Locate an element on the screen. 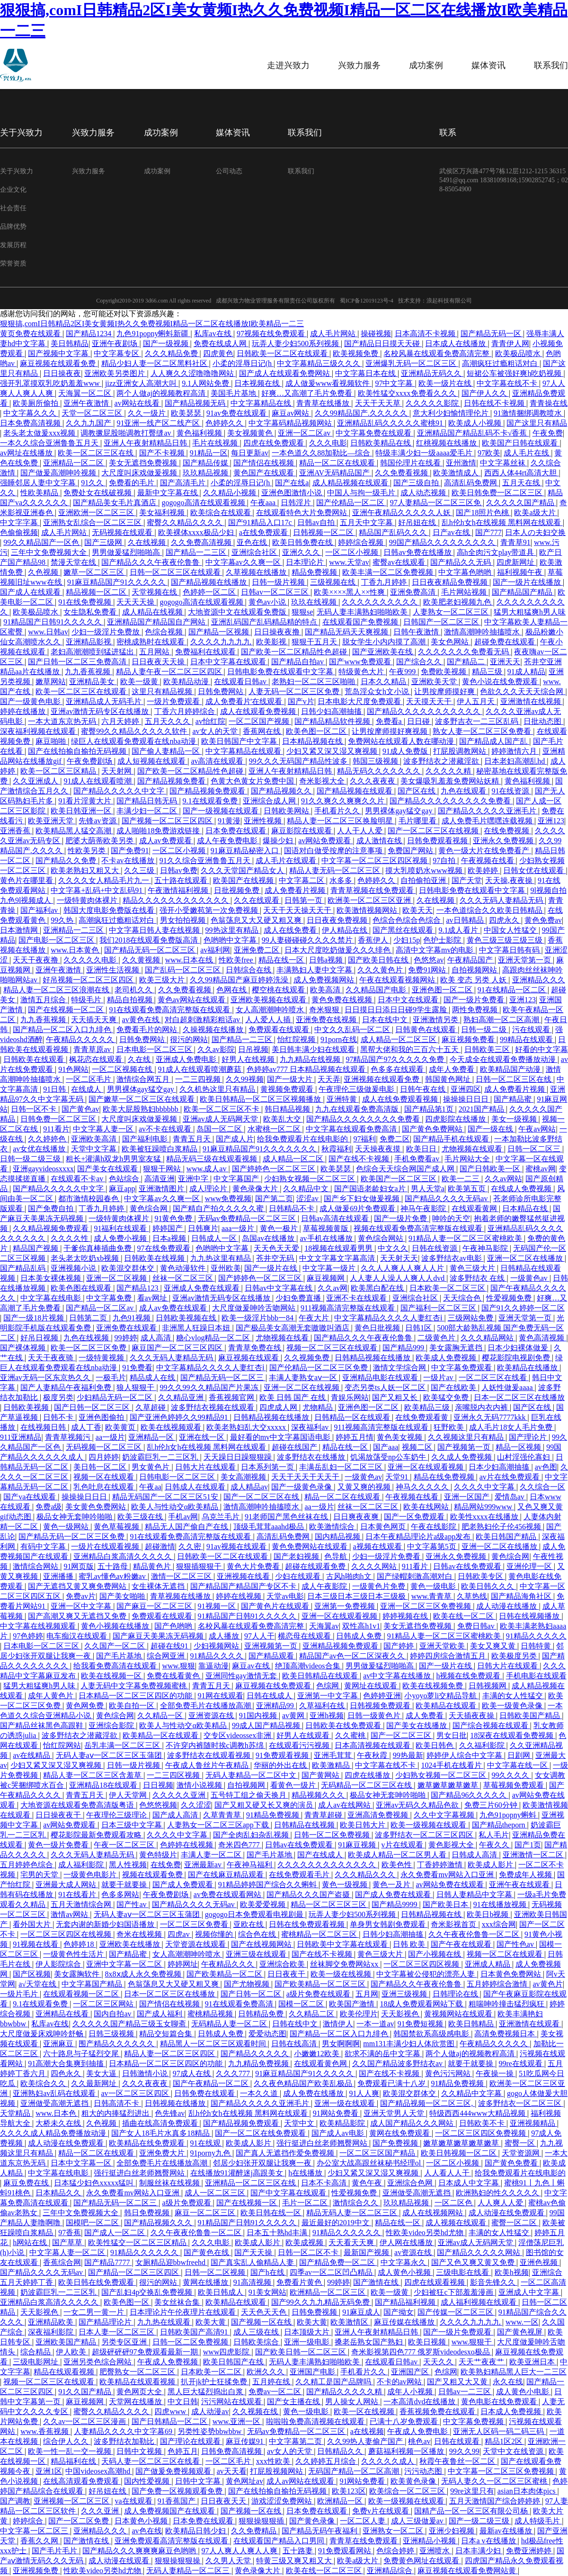 This screenshot has width=568, height=2576. 黄色电影在线免费观看 is located at coordinates (500, 2402).